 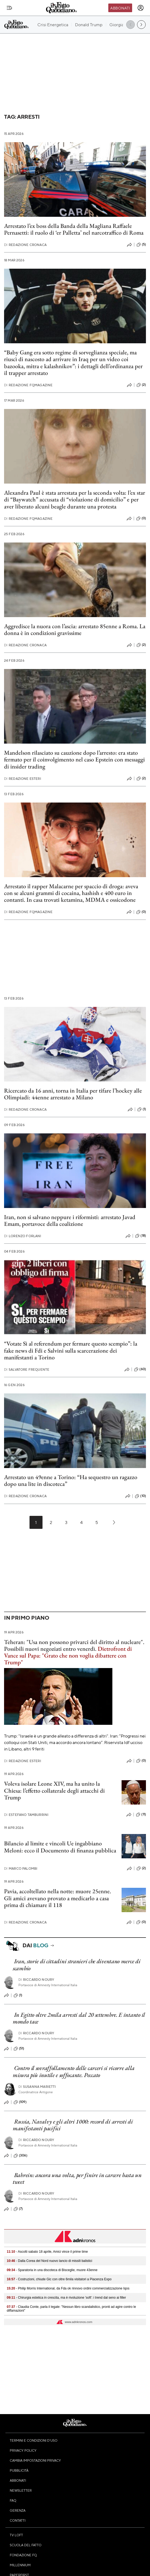 What do you see at coordinates (22, 779) in the screenshot?
I see `Redazione Esteri` at bounding box center [22, 779].